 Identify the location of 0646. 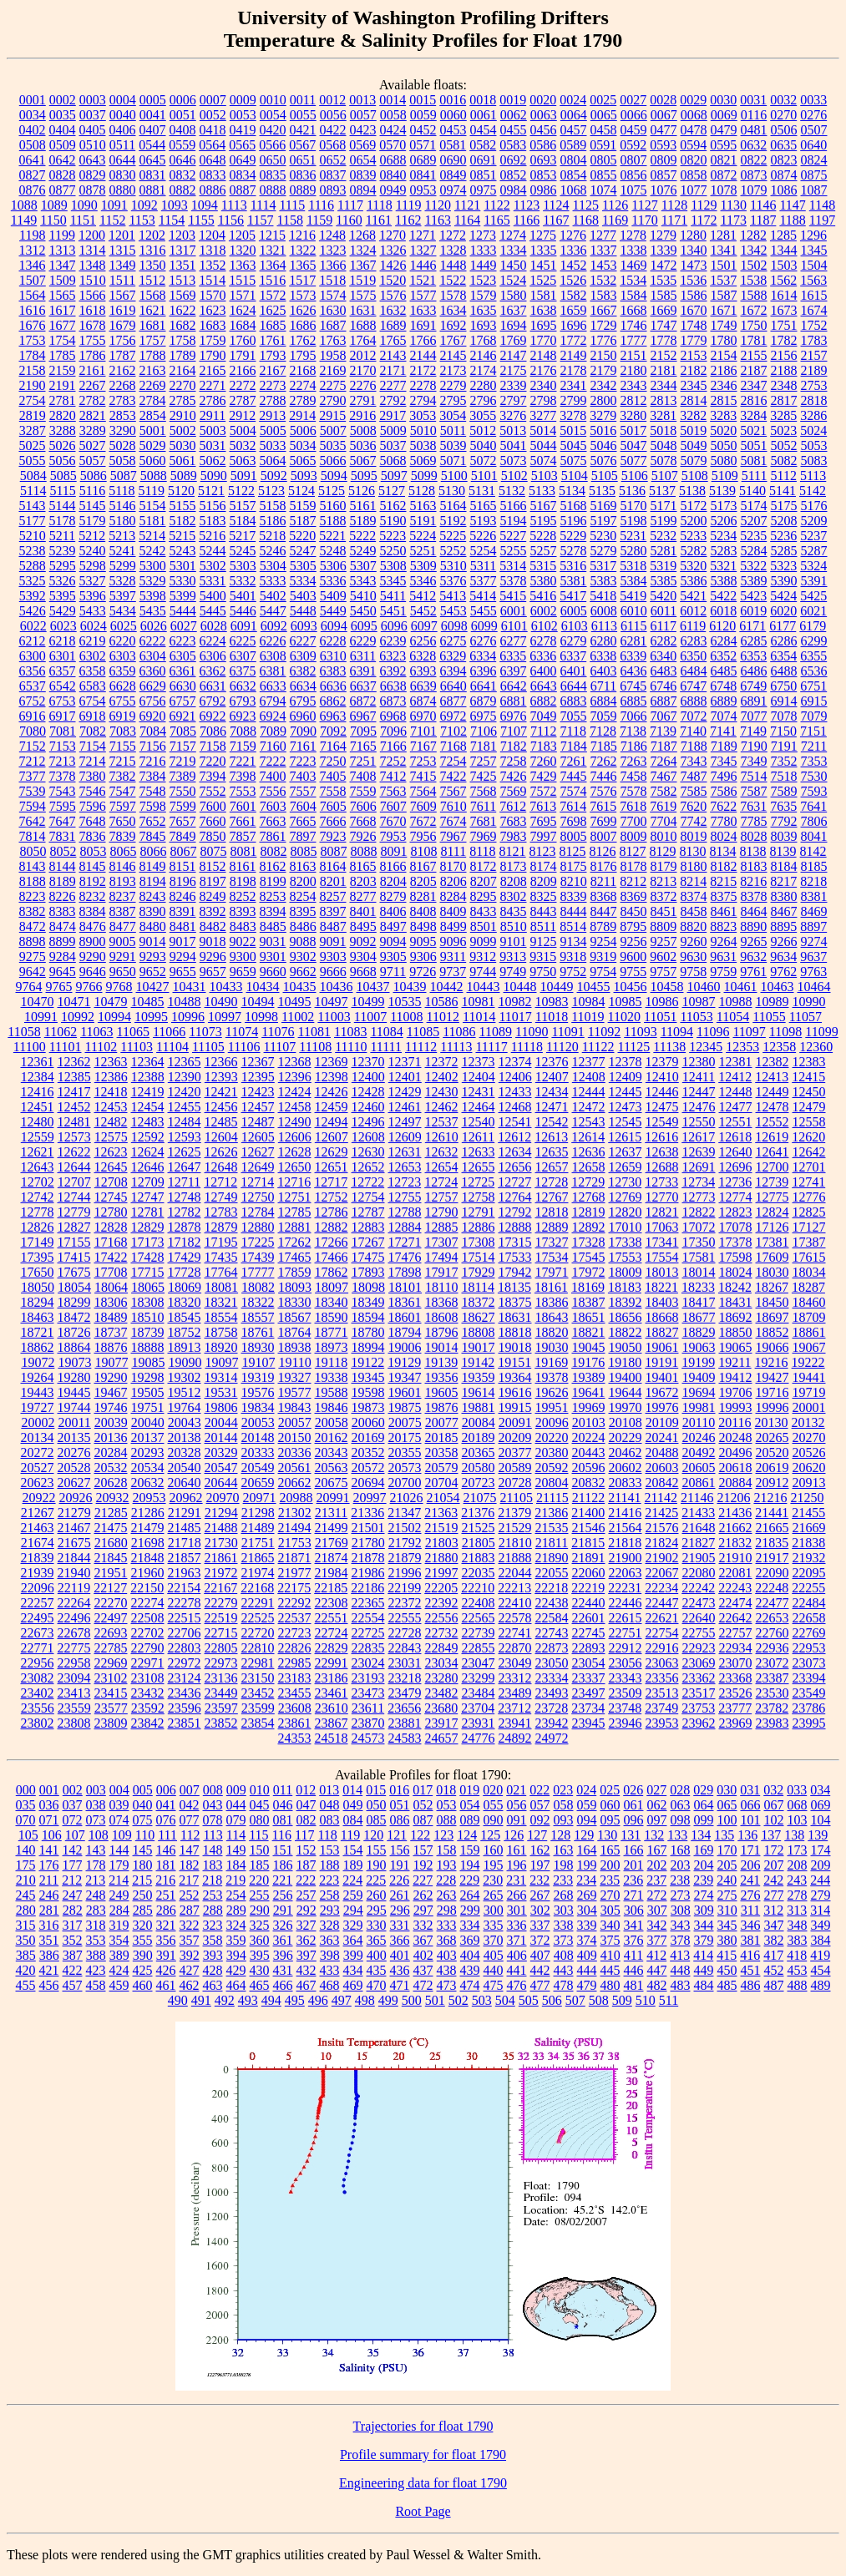
(183, 160).